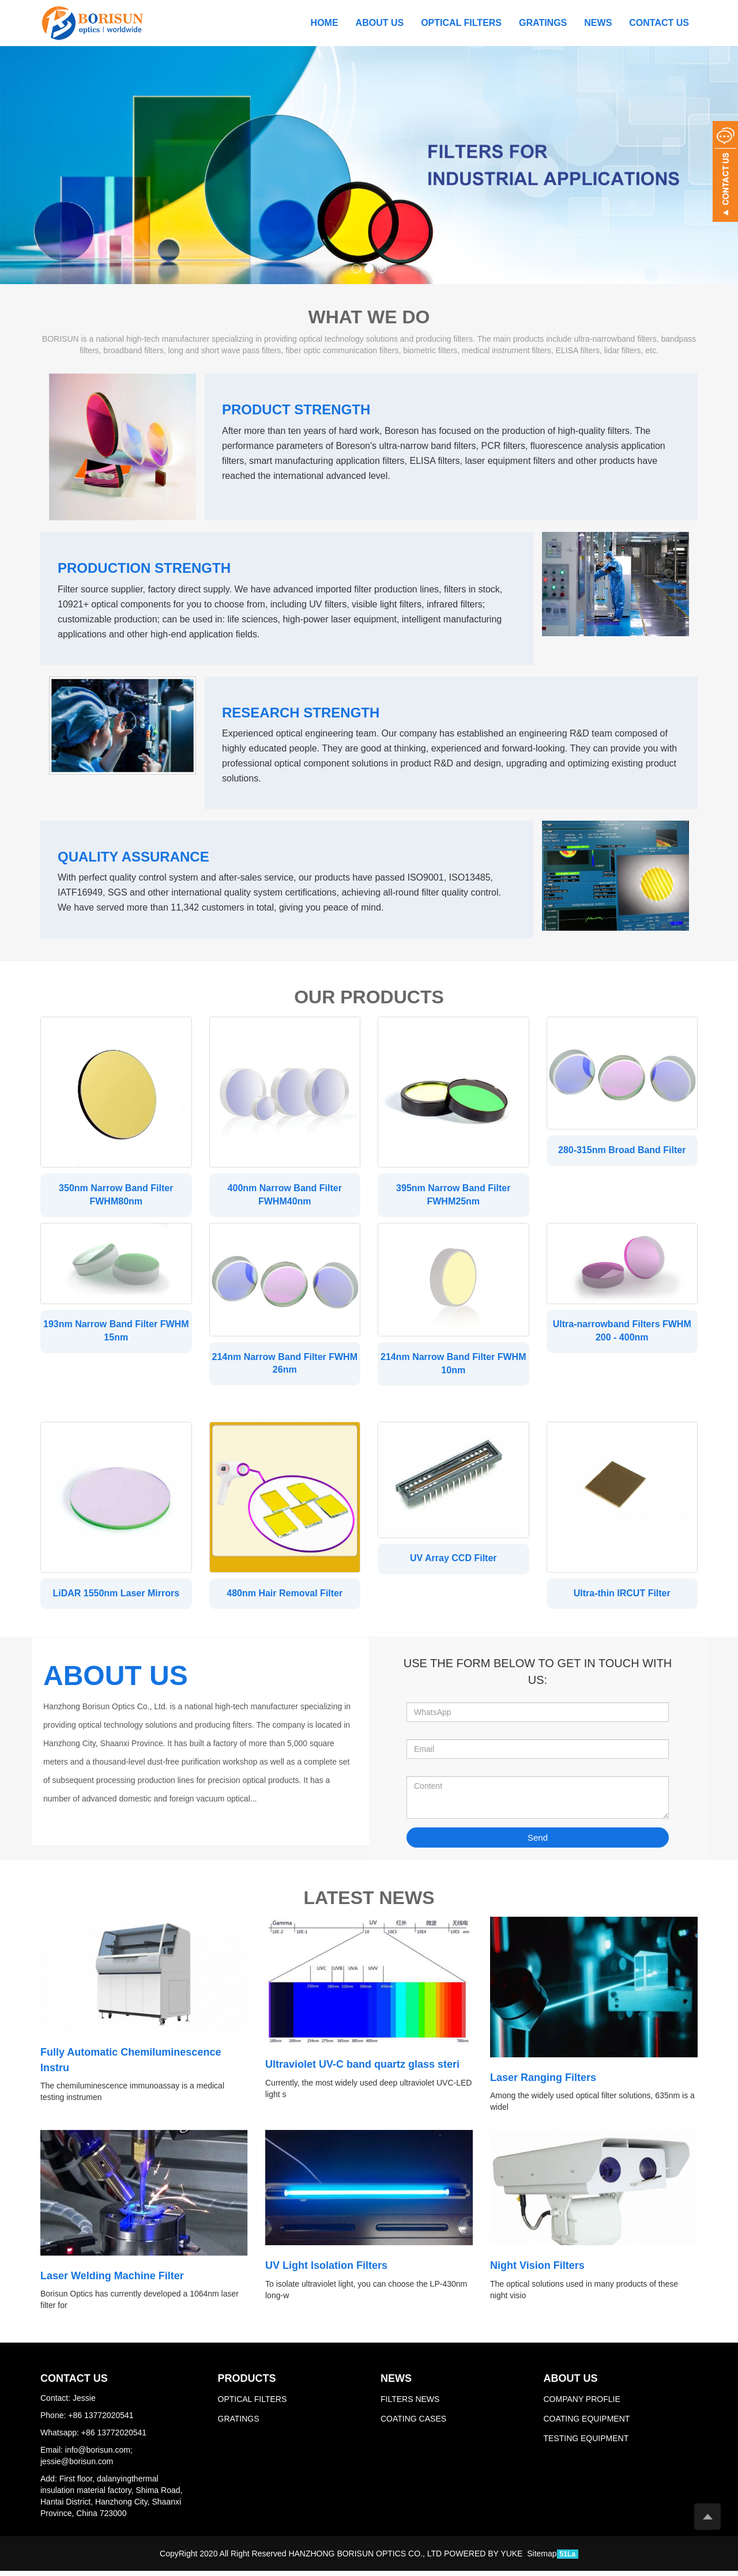 The image size is (738, 2576). Describe the element at coordinates (326, 2271) in the screenshot. I see `UV Light Isolation Filters` at that location.